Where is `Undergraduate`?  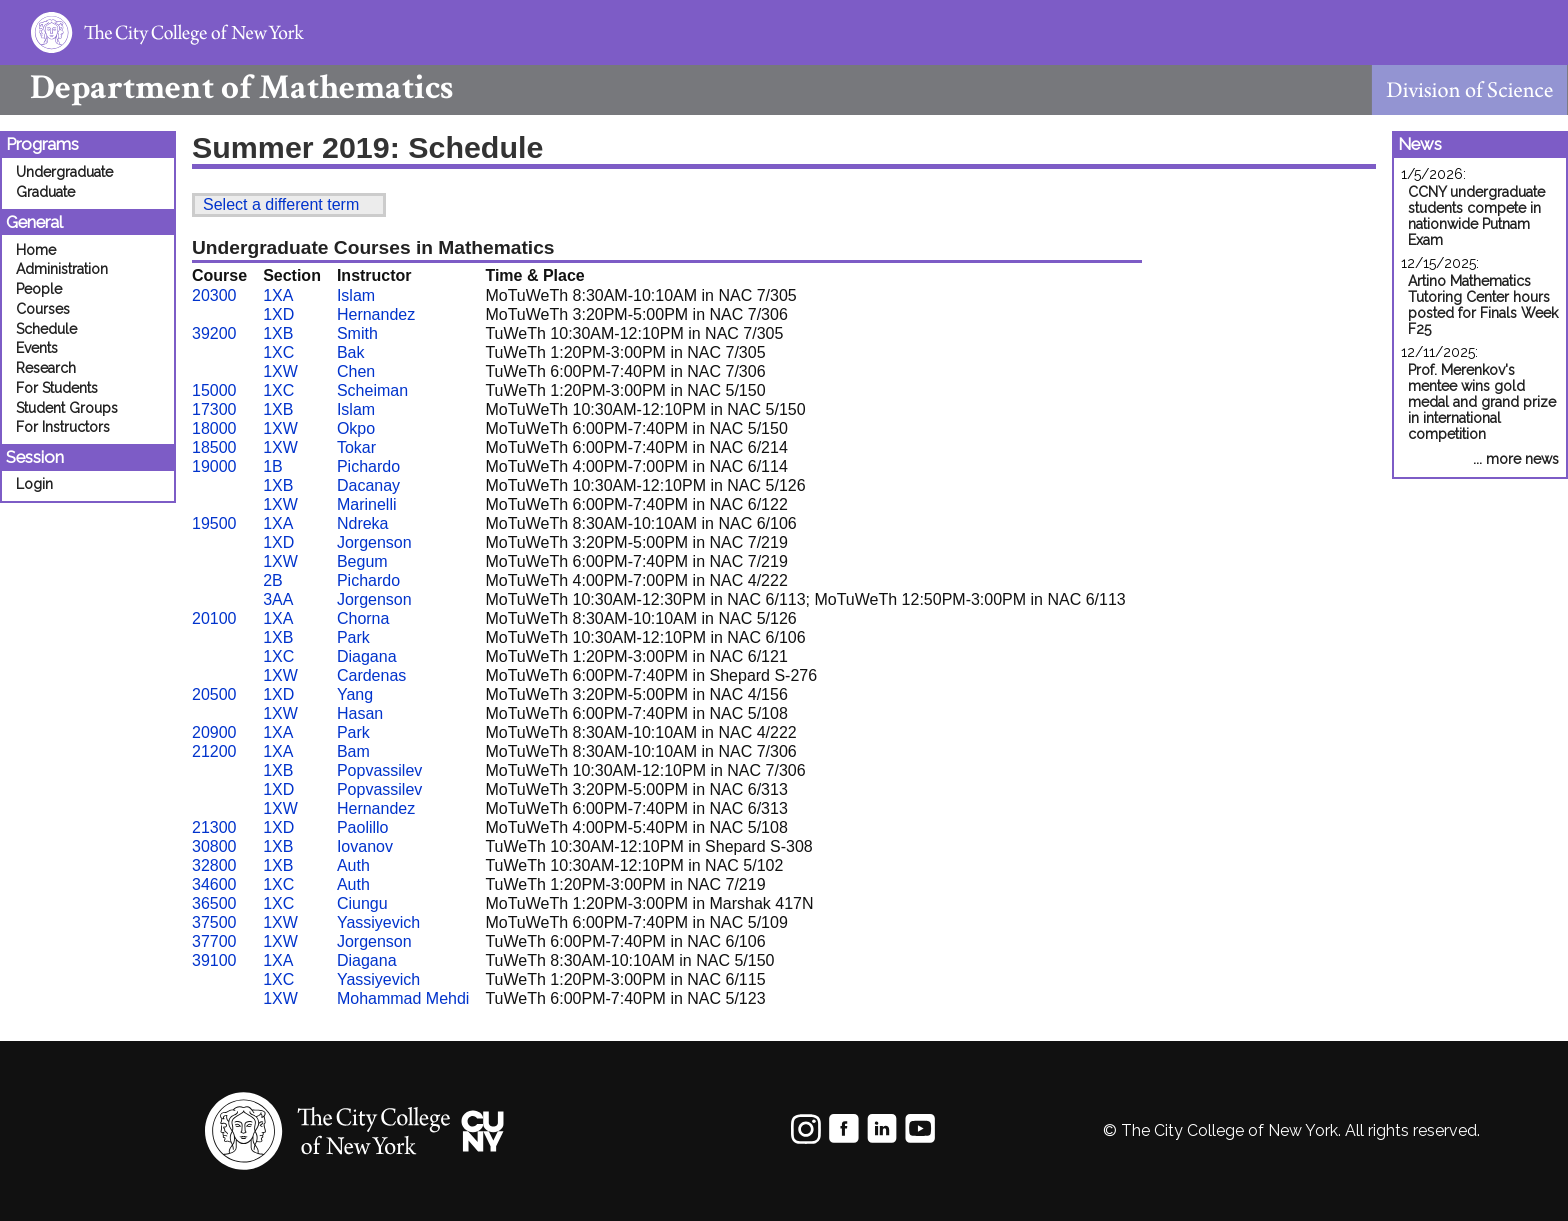
Undergraduate is located at coordinates (64, 172).